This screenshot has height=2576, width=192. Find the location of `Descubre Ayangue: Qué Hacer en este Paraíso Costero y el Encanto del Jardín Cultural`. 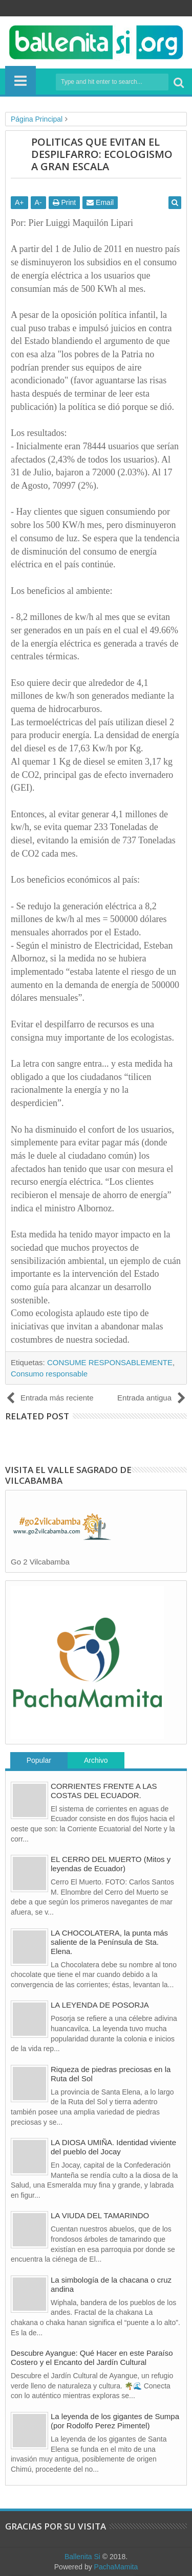

Descubre Ayangue: Qué Hacer en este Paraíso Costero y el Encanto del Jardín Cultural is located at coordinates (92, 2357).